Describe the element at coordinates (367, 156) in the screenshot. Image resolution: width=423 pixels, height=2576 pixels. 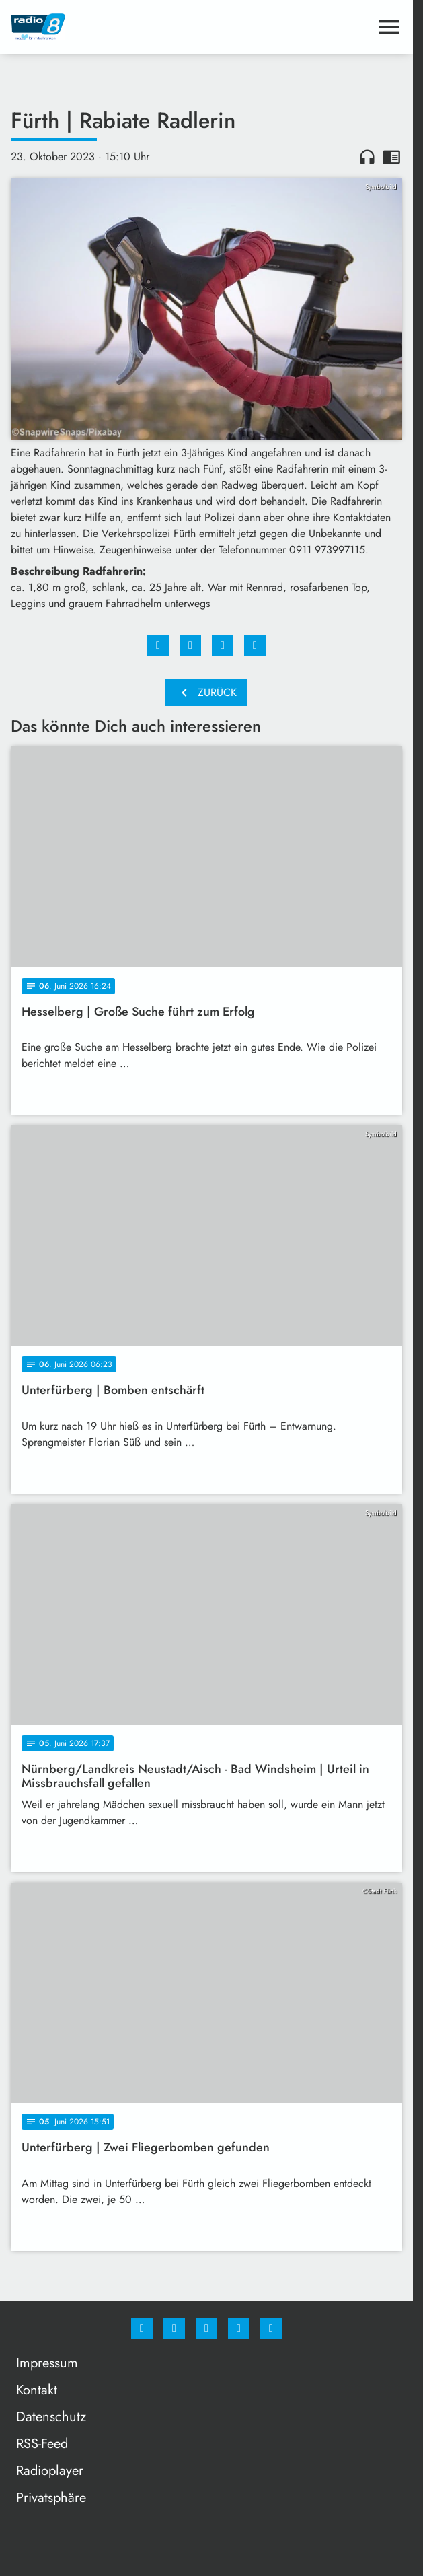
I see `headphones [Artikel anhören]` at that location.